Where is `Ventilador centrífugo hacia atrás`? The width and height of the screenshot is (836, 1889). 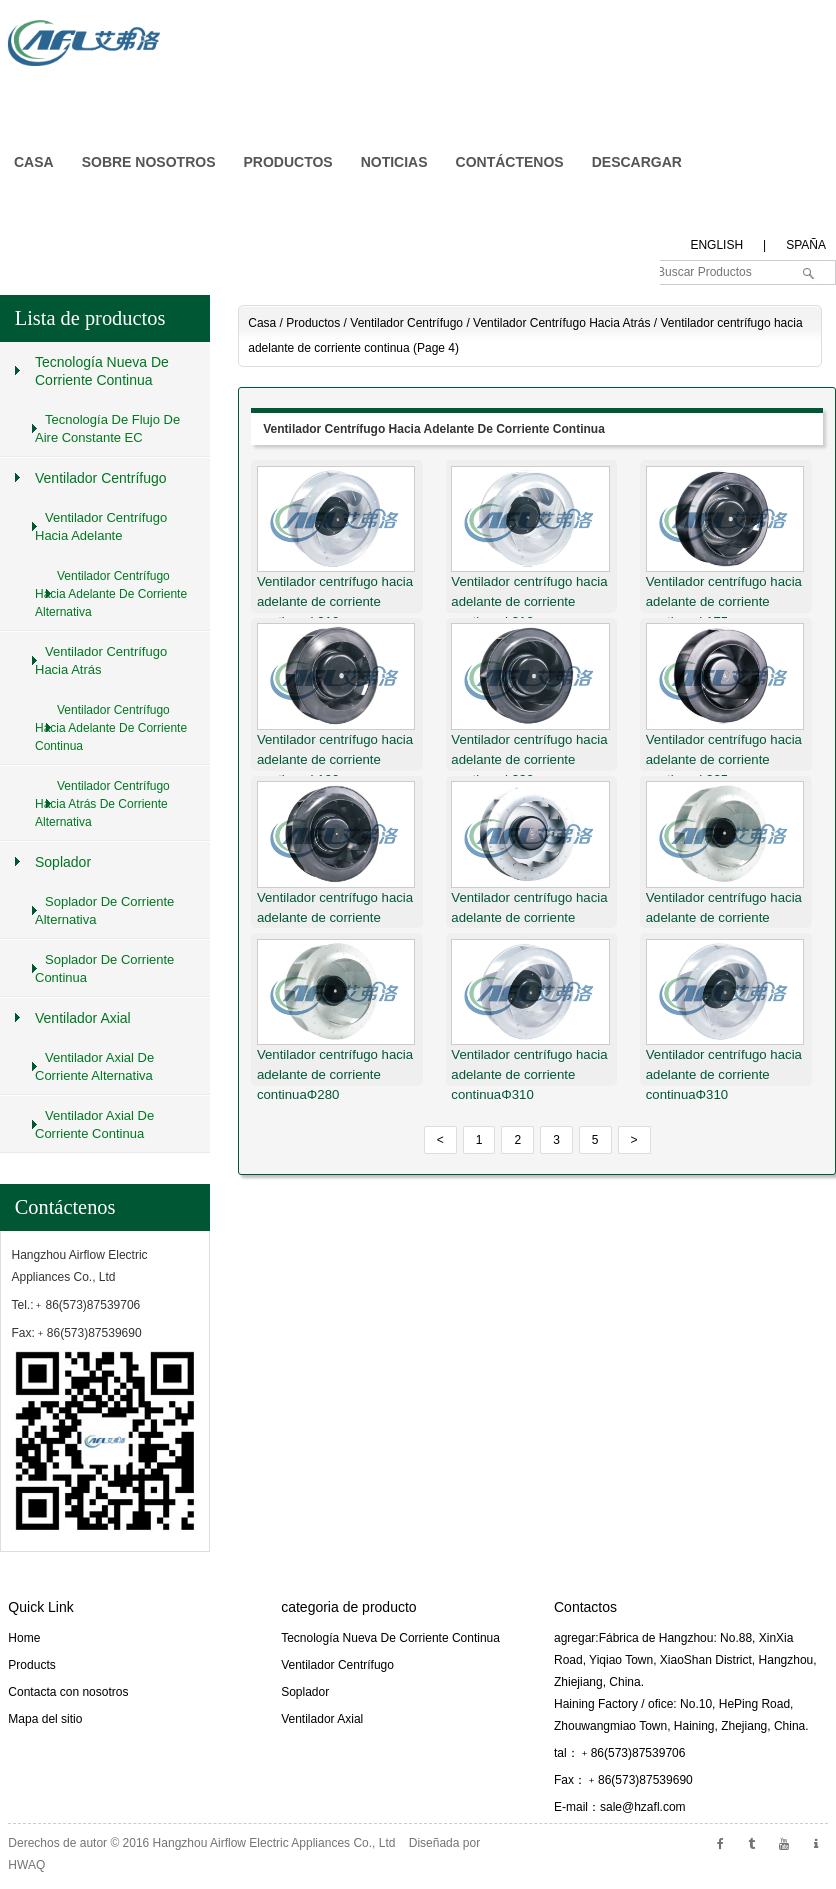
Ventilador centrífugo hacia atrás is located at coordinates (561, 323).